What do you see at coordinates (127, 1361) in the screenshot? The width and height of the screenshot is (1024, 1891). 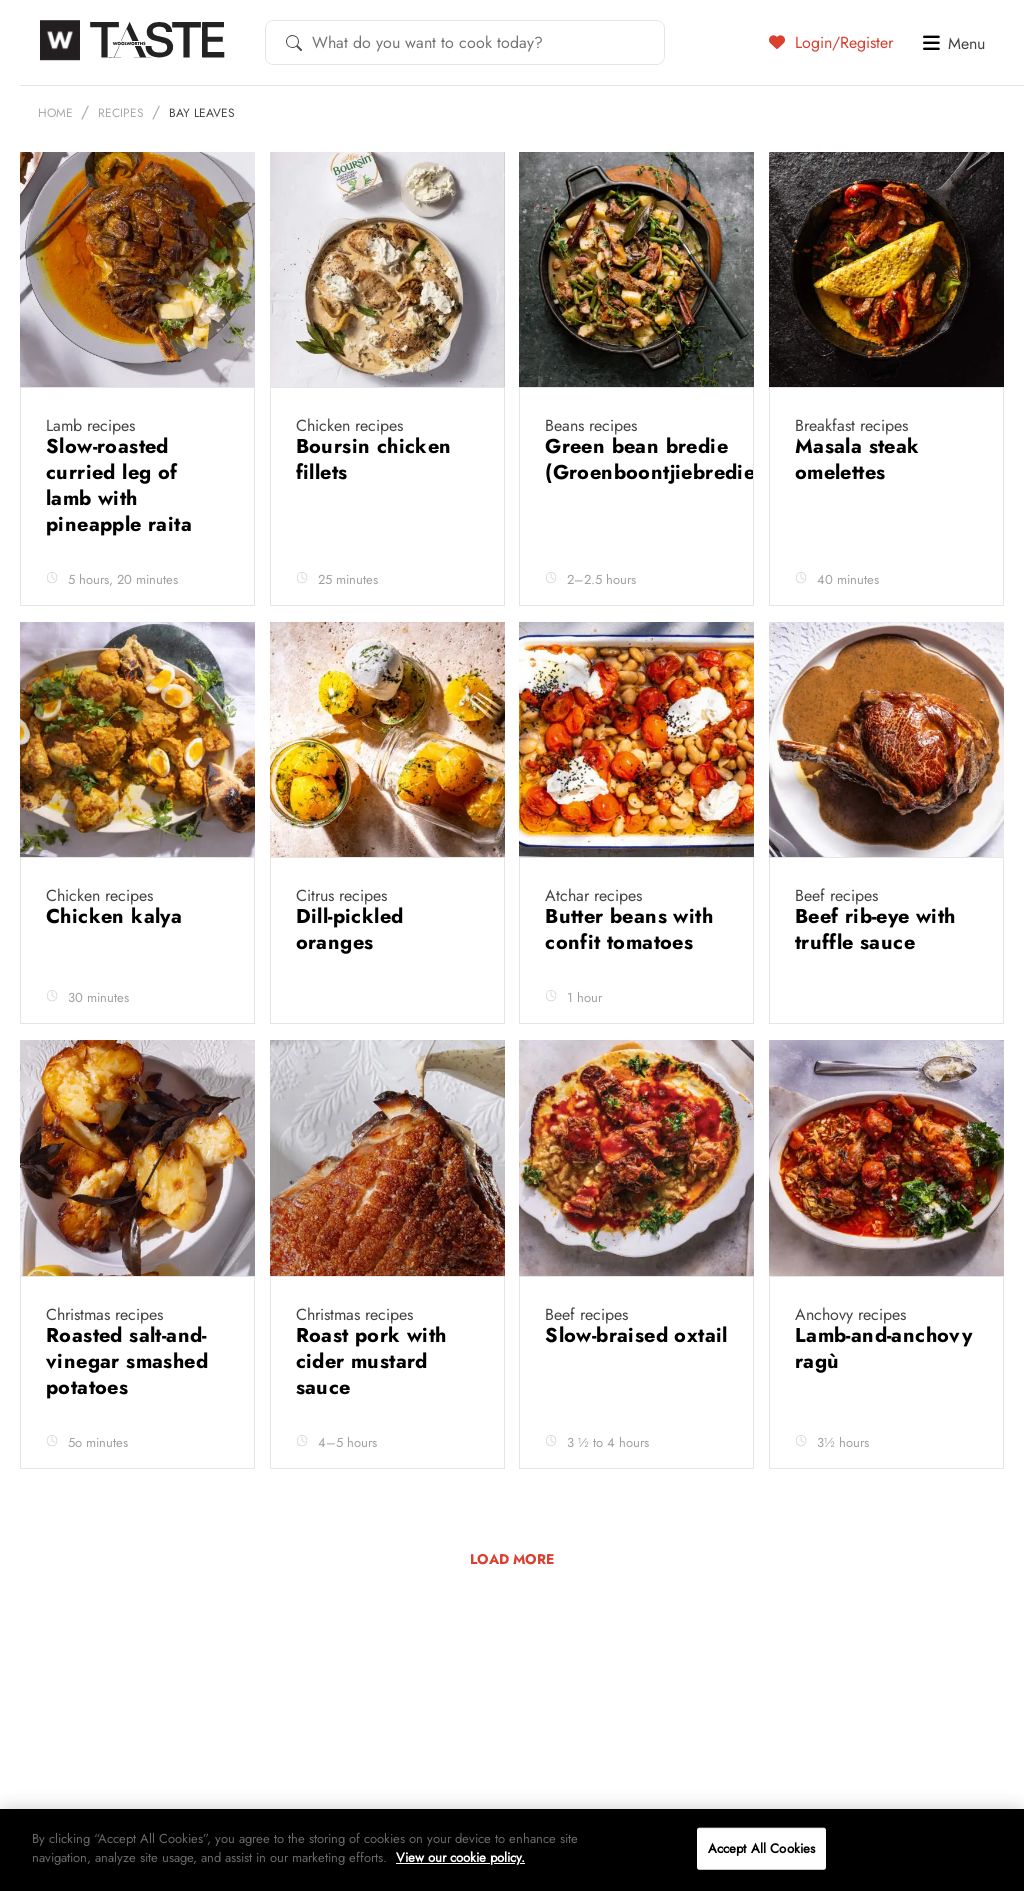 I see `Roasted salt-and-vinegar smashed potatoes` at bounding box center [127, 1361].